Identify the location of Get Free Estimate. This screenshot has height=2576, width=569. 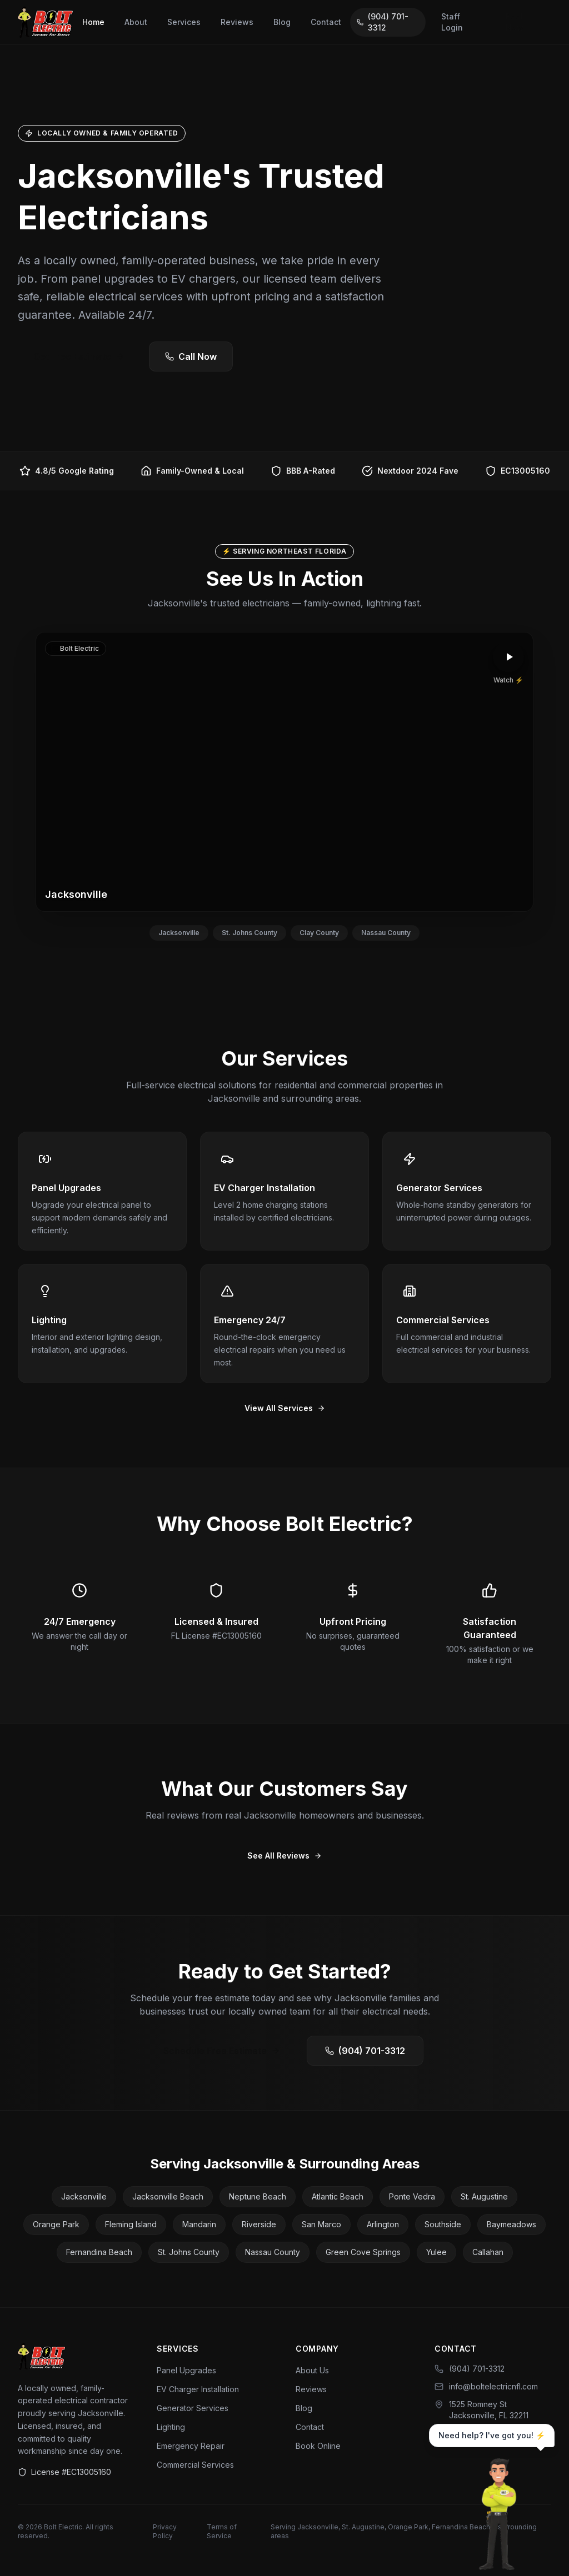
(78, 356).